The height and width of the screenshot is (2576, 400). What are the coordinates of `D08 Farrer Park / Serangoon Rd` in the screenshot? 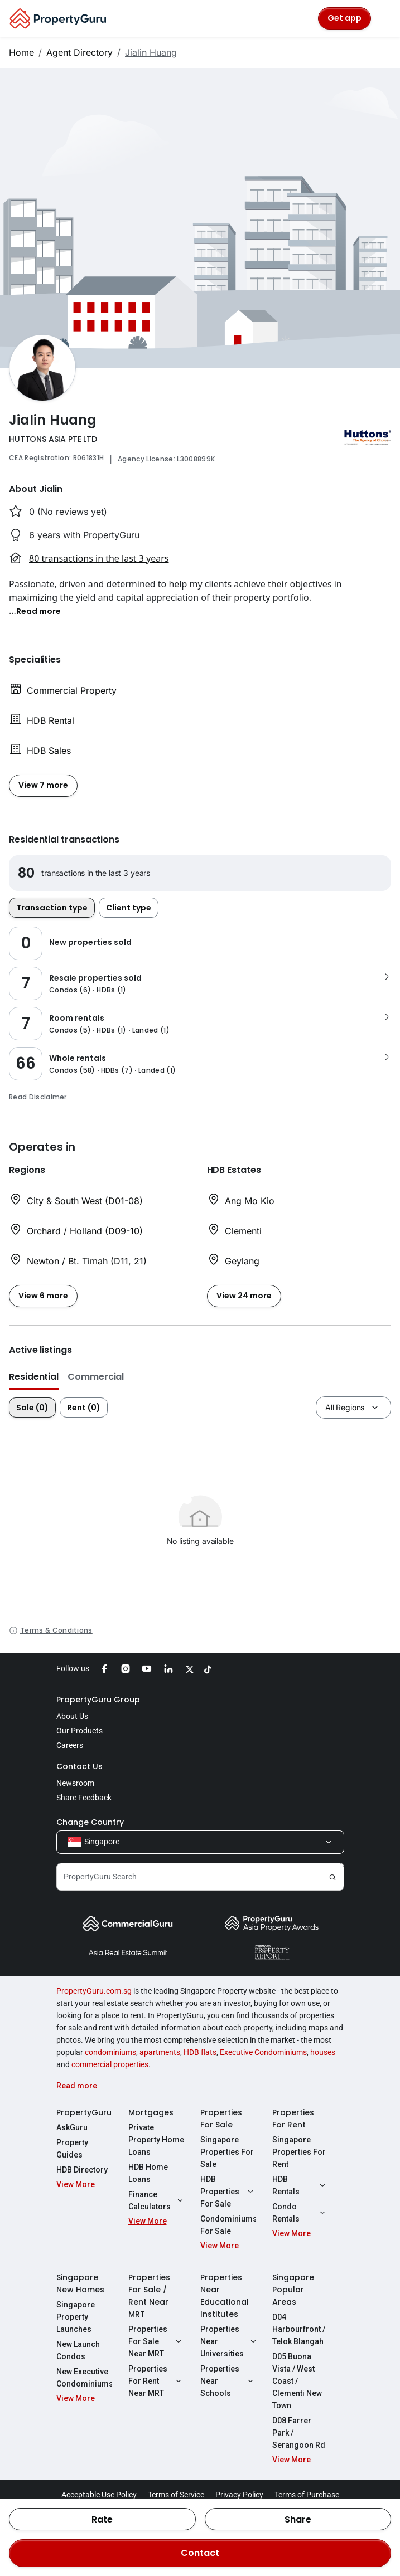 It's located at (298, 2433).